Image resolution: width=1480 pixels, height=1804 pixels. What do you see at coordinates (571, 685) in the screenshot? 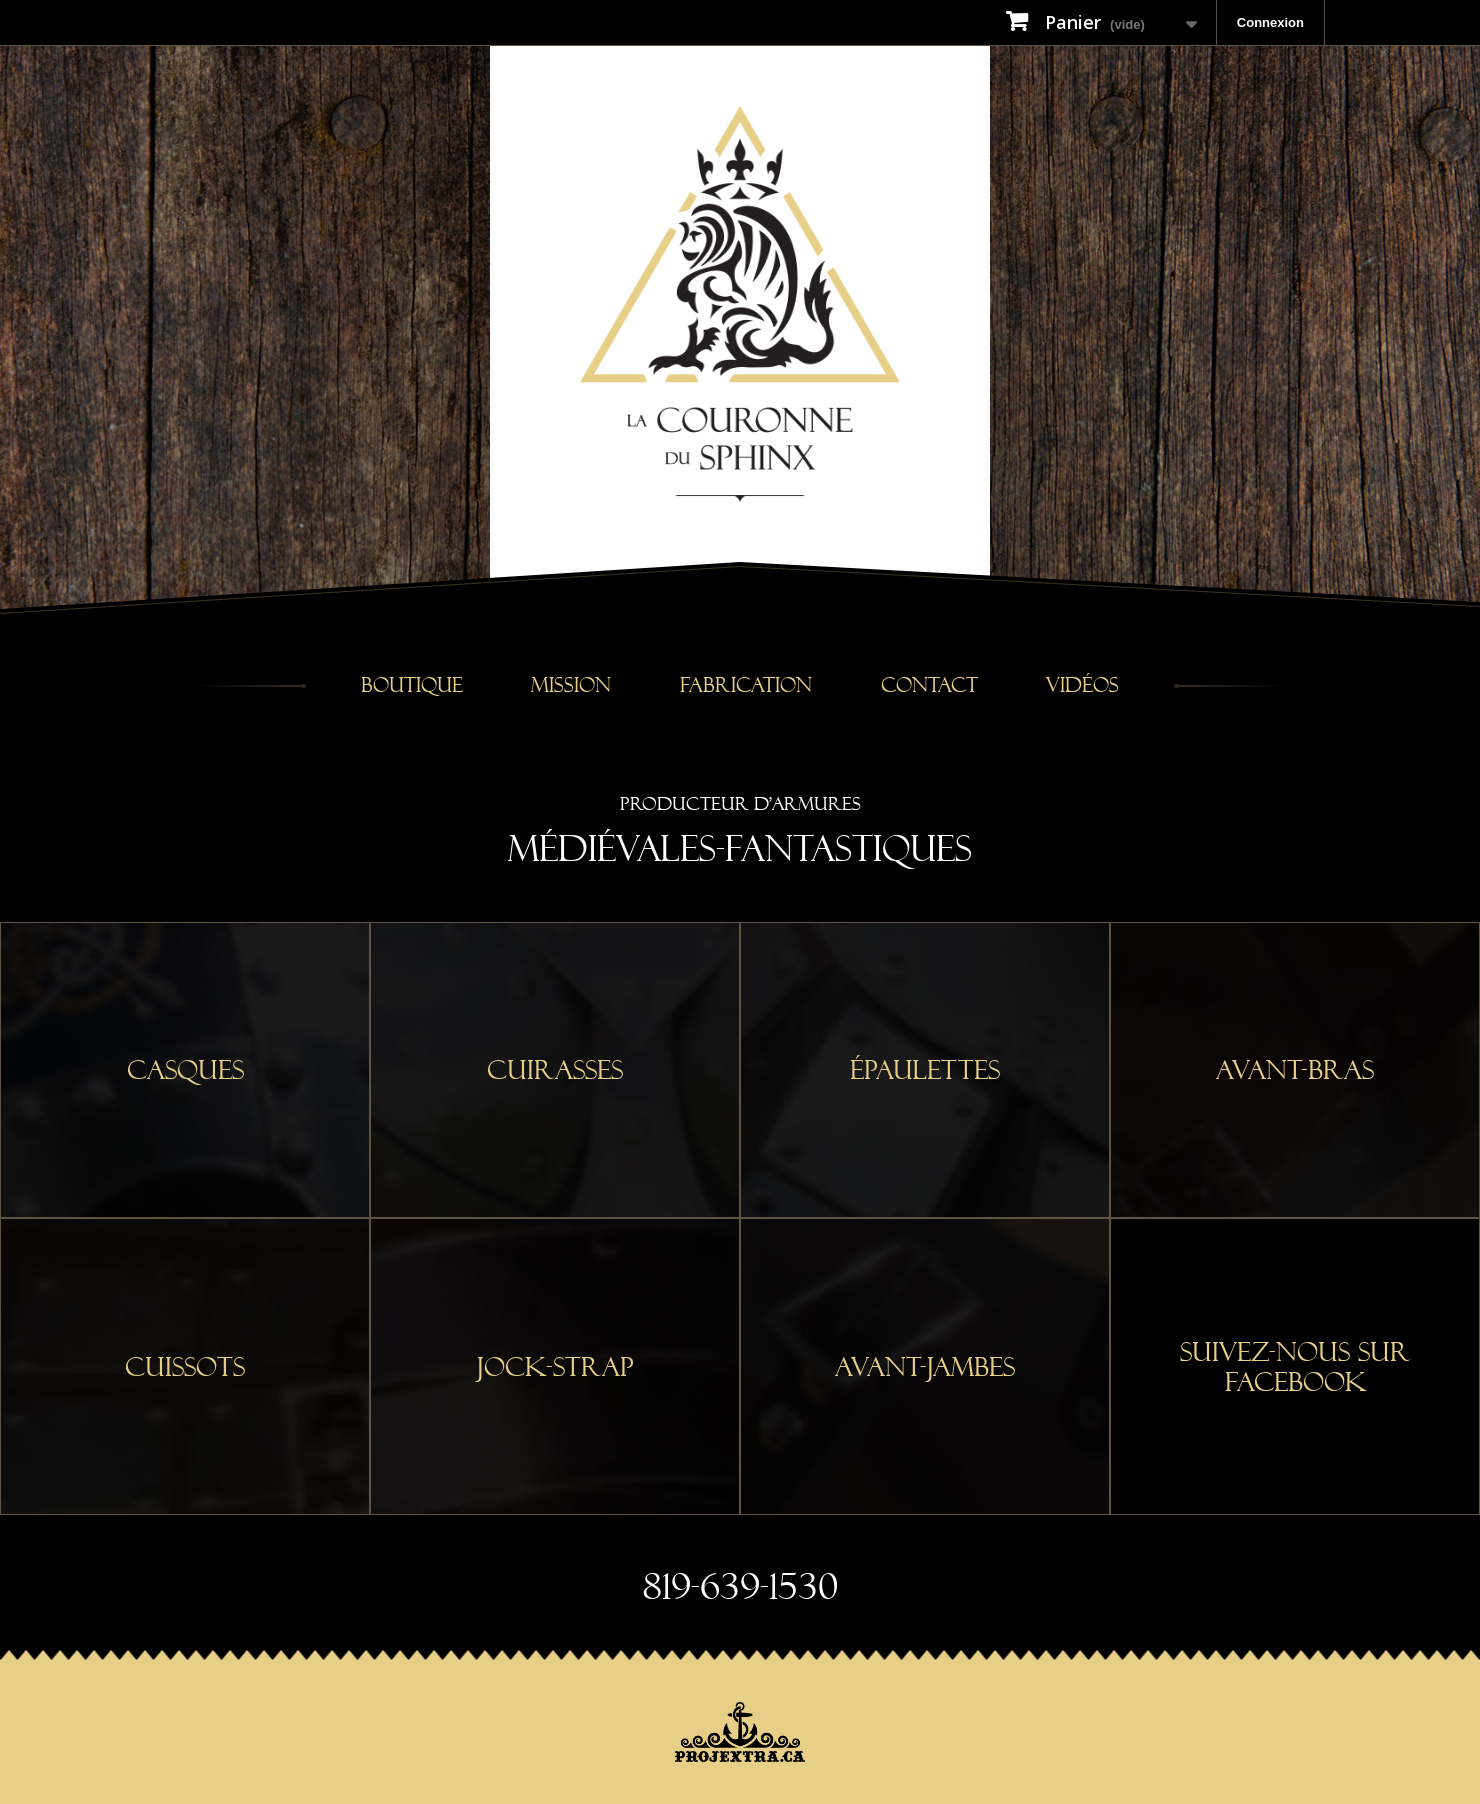
I see `Mission` at bounding box center [571, 685].